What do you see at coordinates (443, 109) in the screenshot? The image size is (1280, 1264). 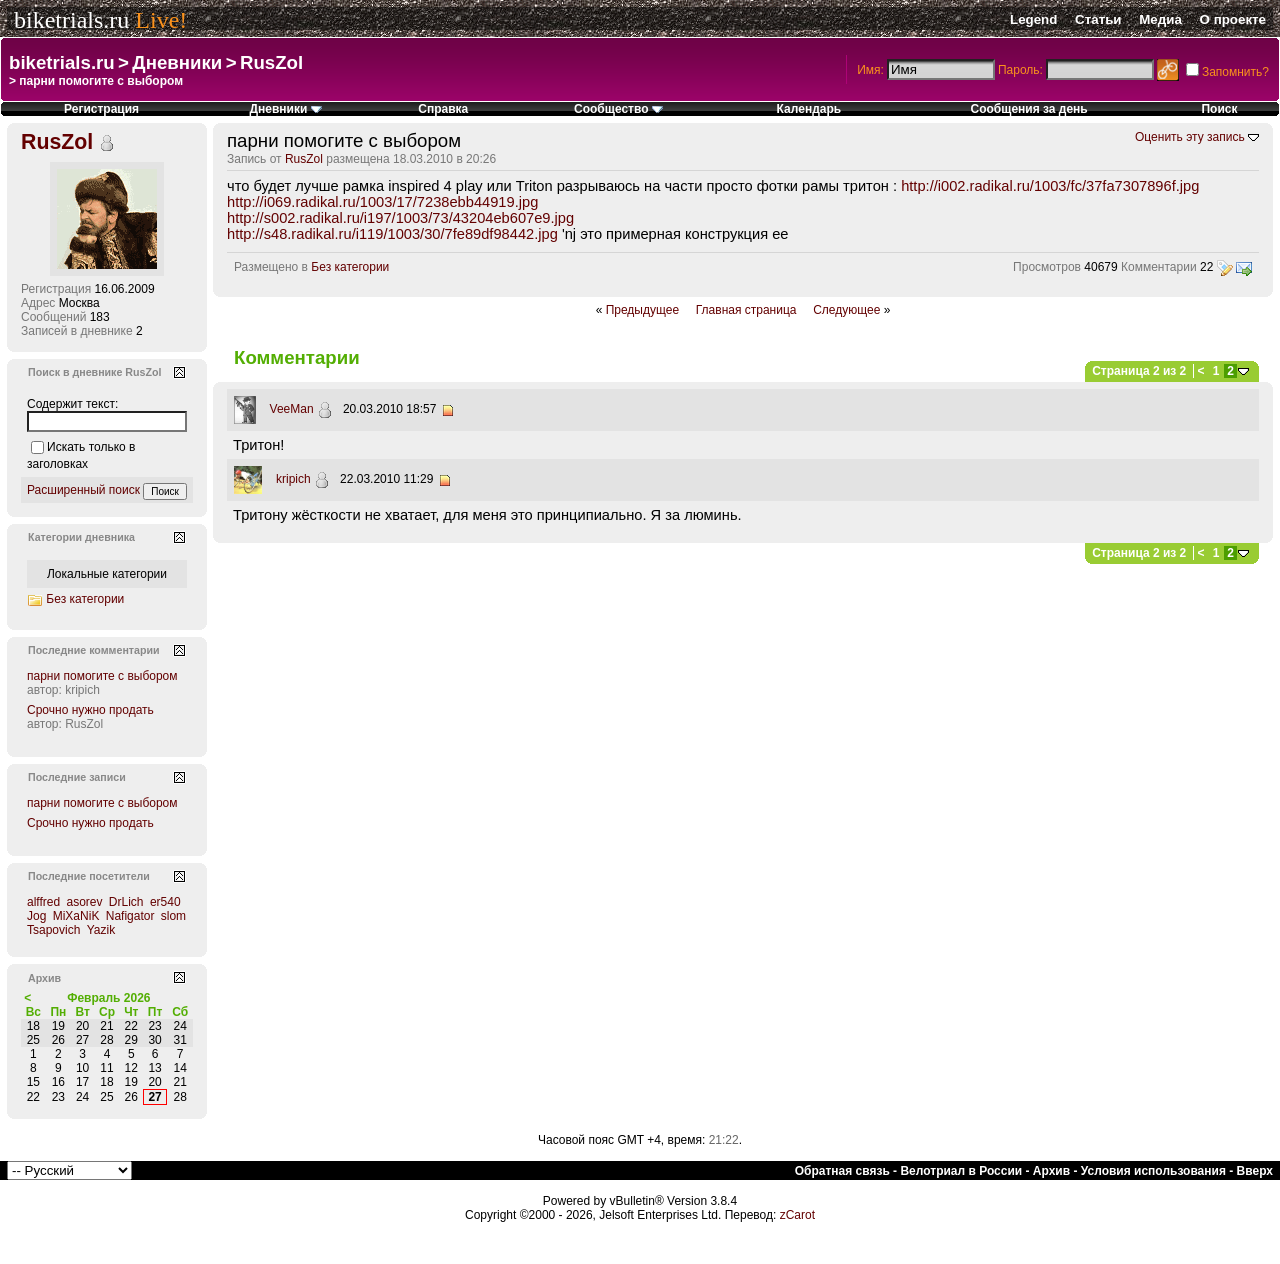 I see `Справка` at bounding box center [443, 109].